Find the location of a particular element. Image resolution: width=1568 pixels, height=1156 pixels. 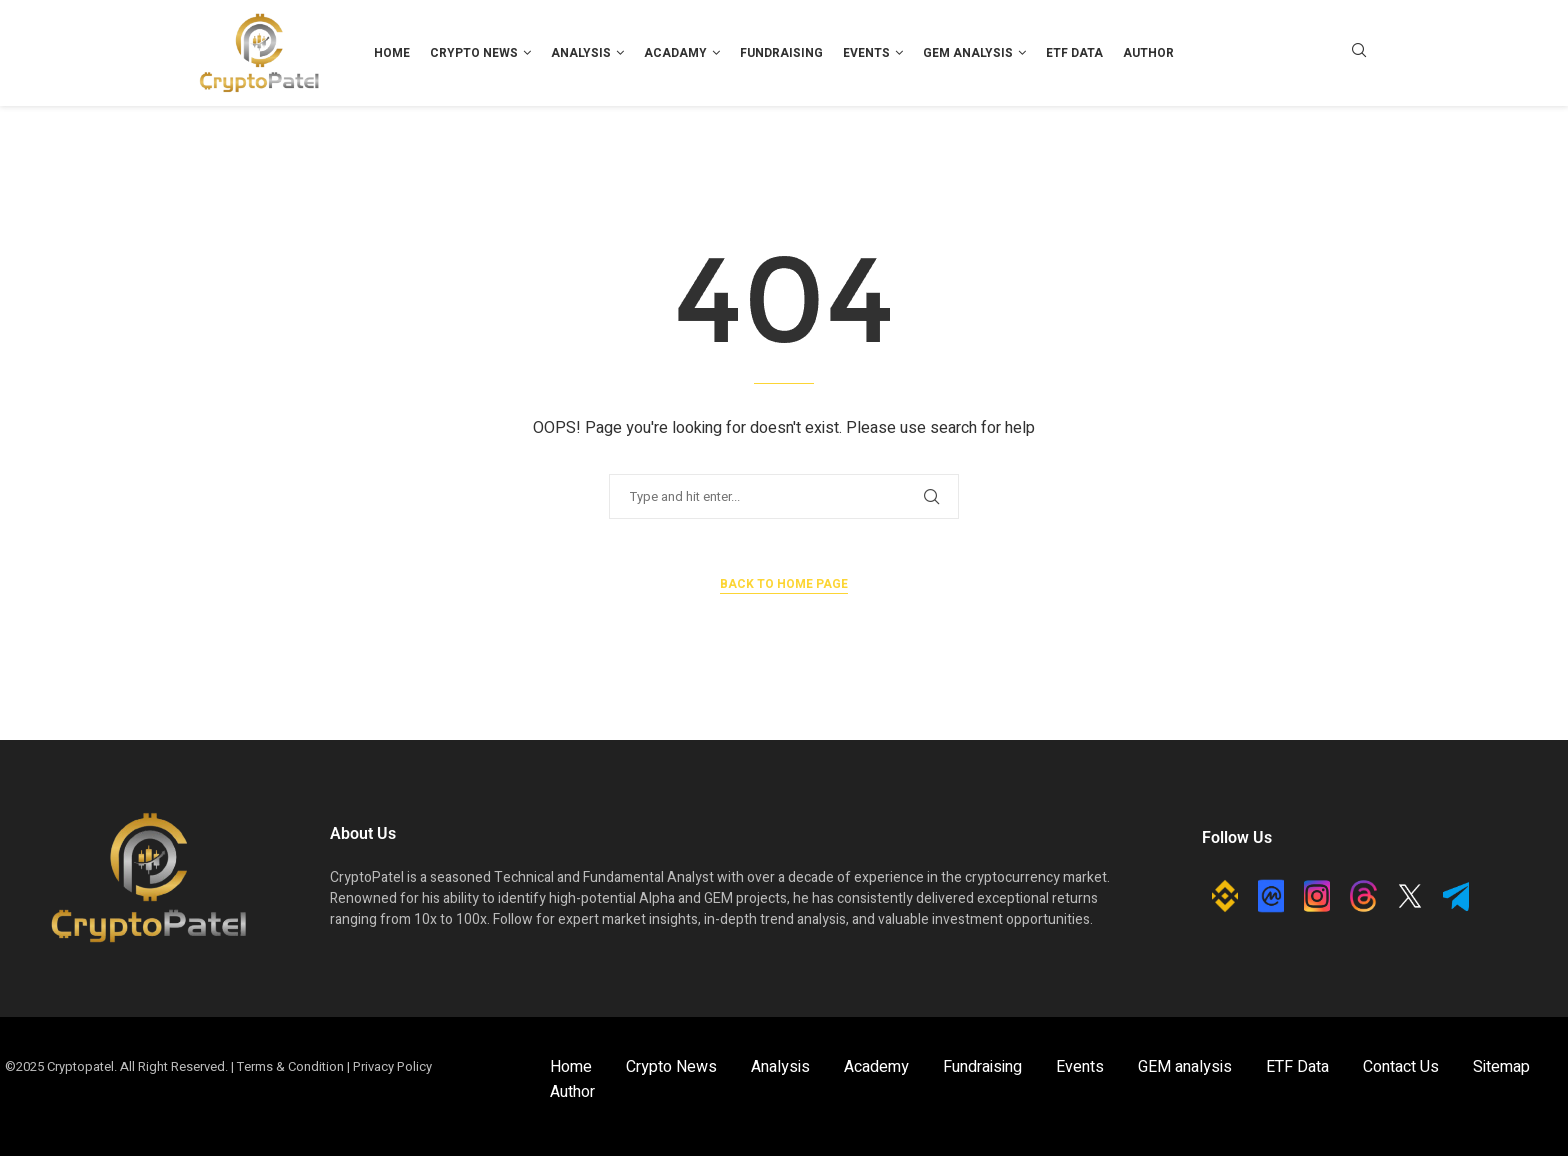

Author is located at coordinates (1148, 53).